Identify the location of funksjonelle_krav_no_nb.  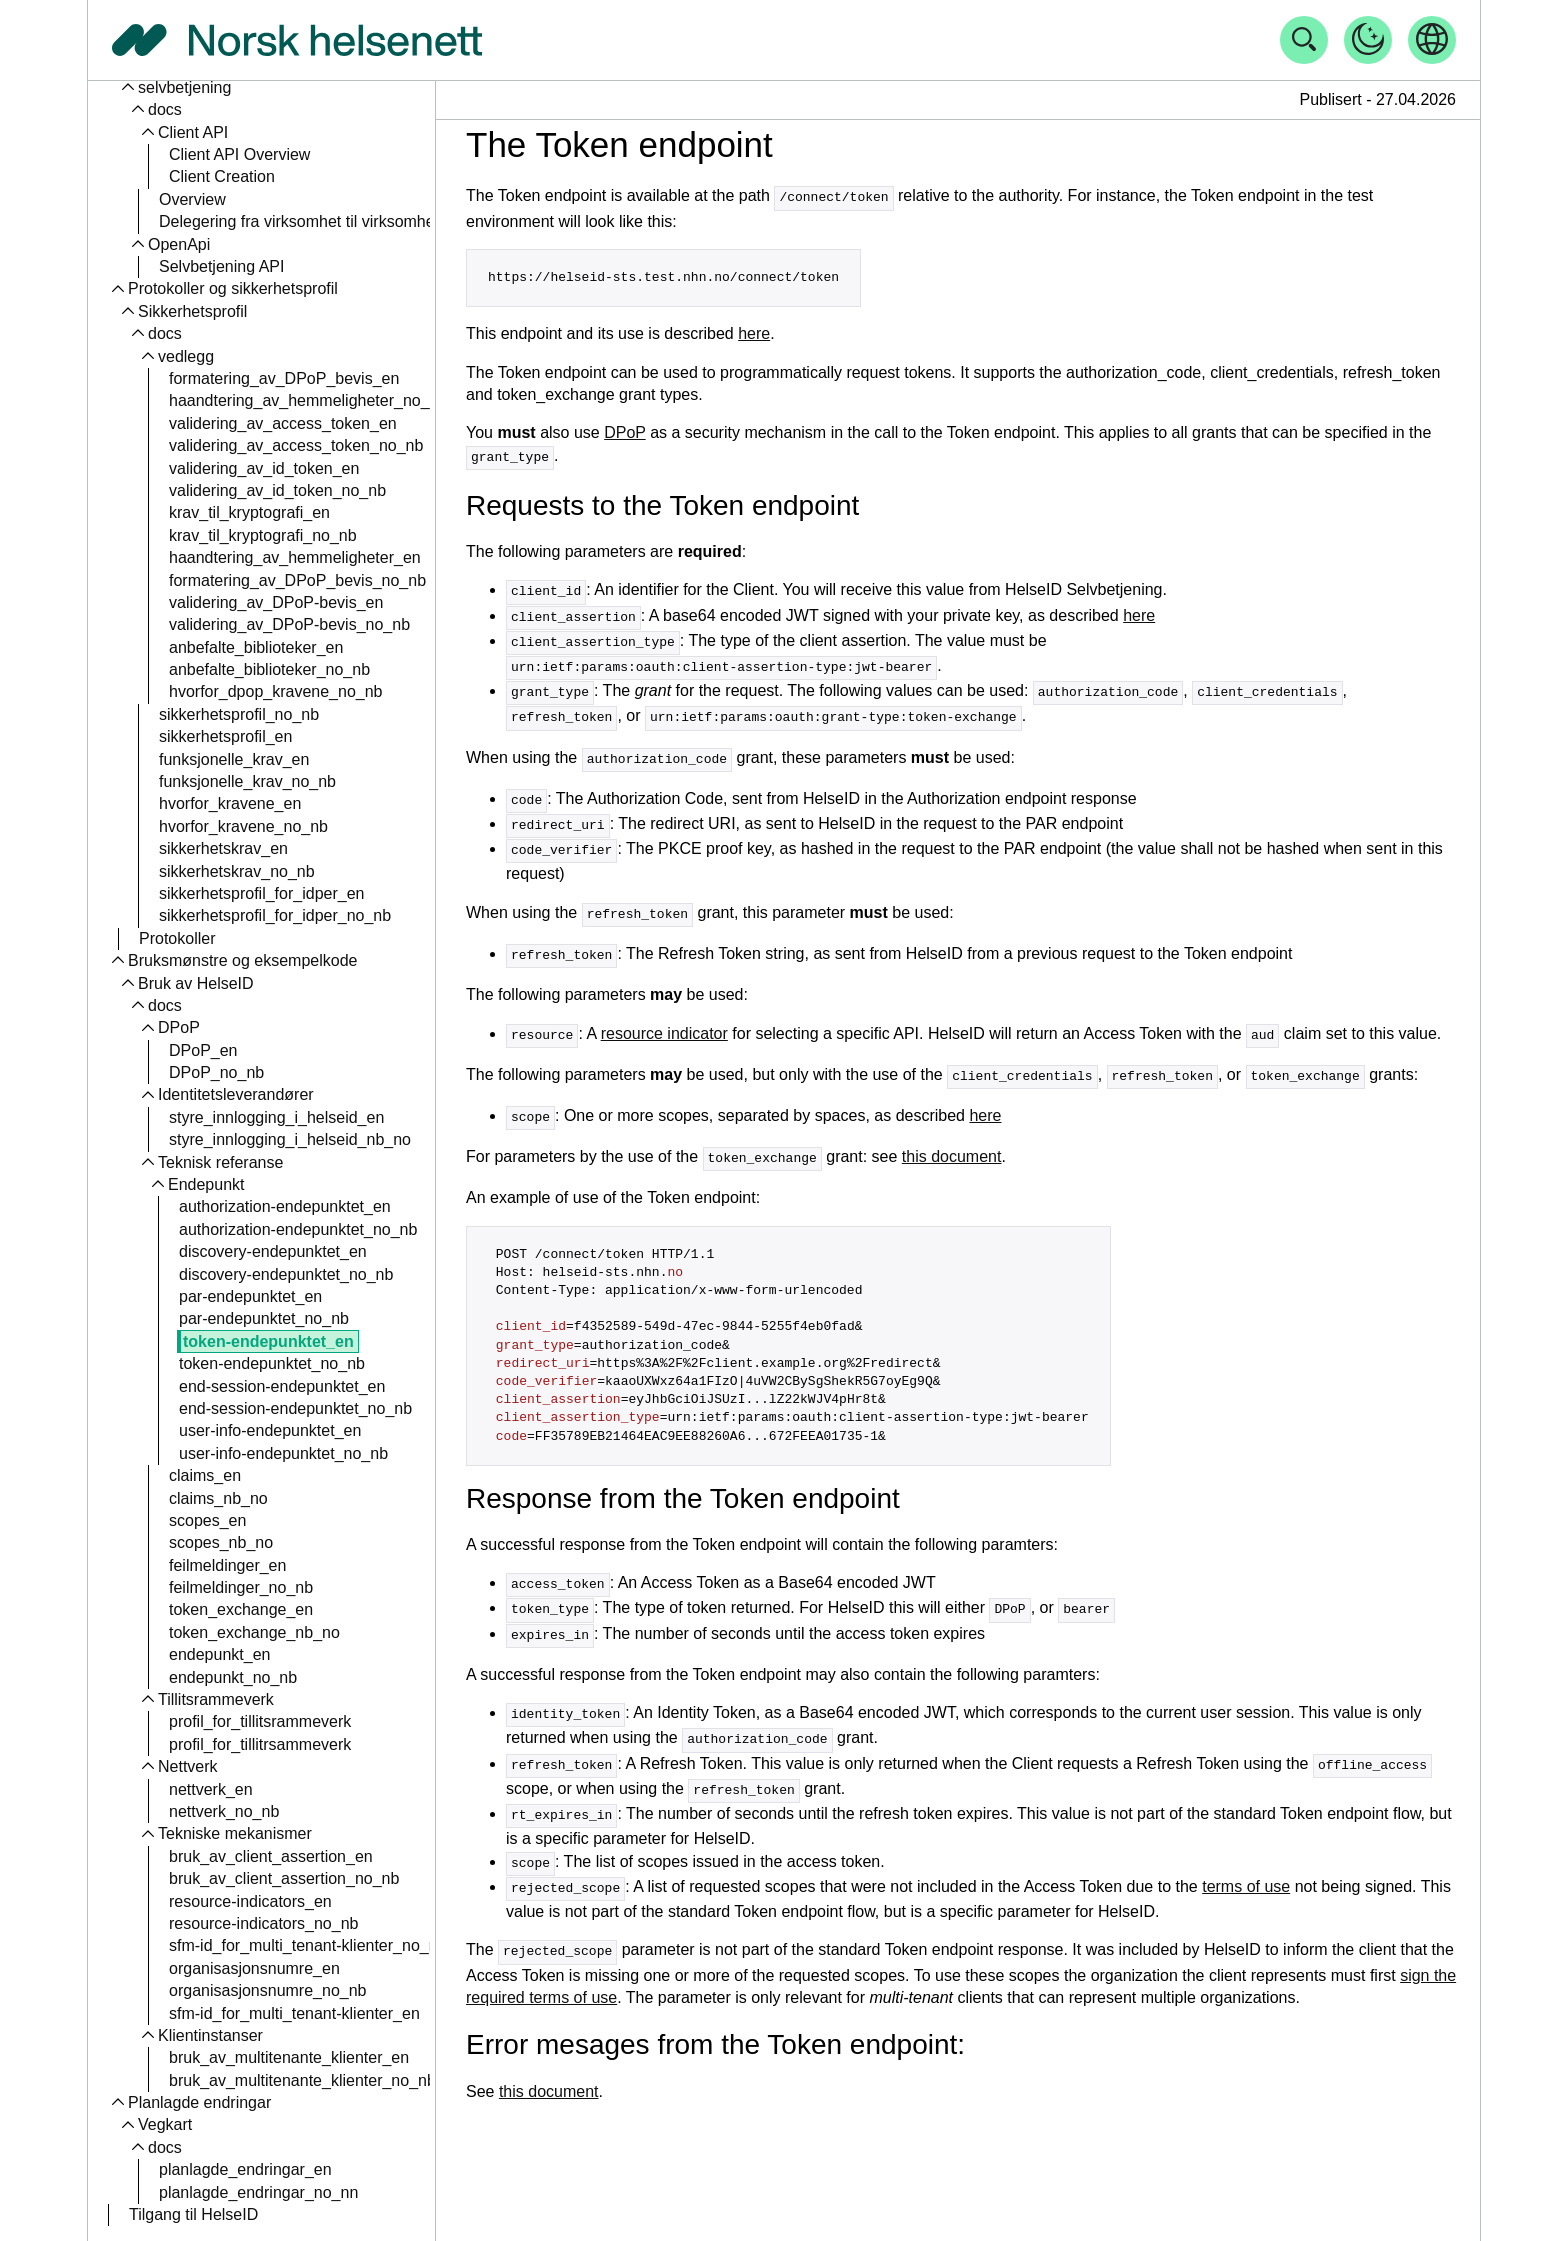
(247, 781).